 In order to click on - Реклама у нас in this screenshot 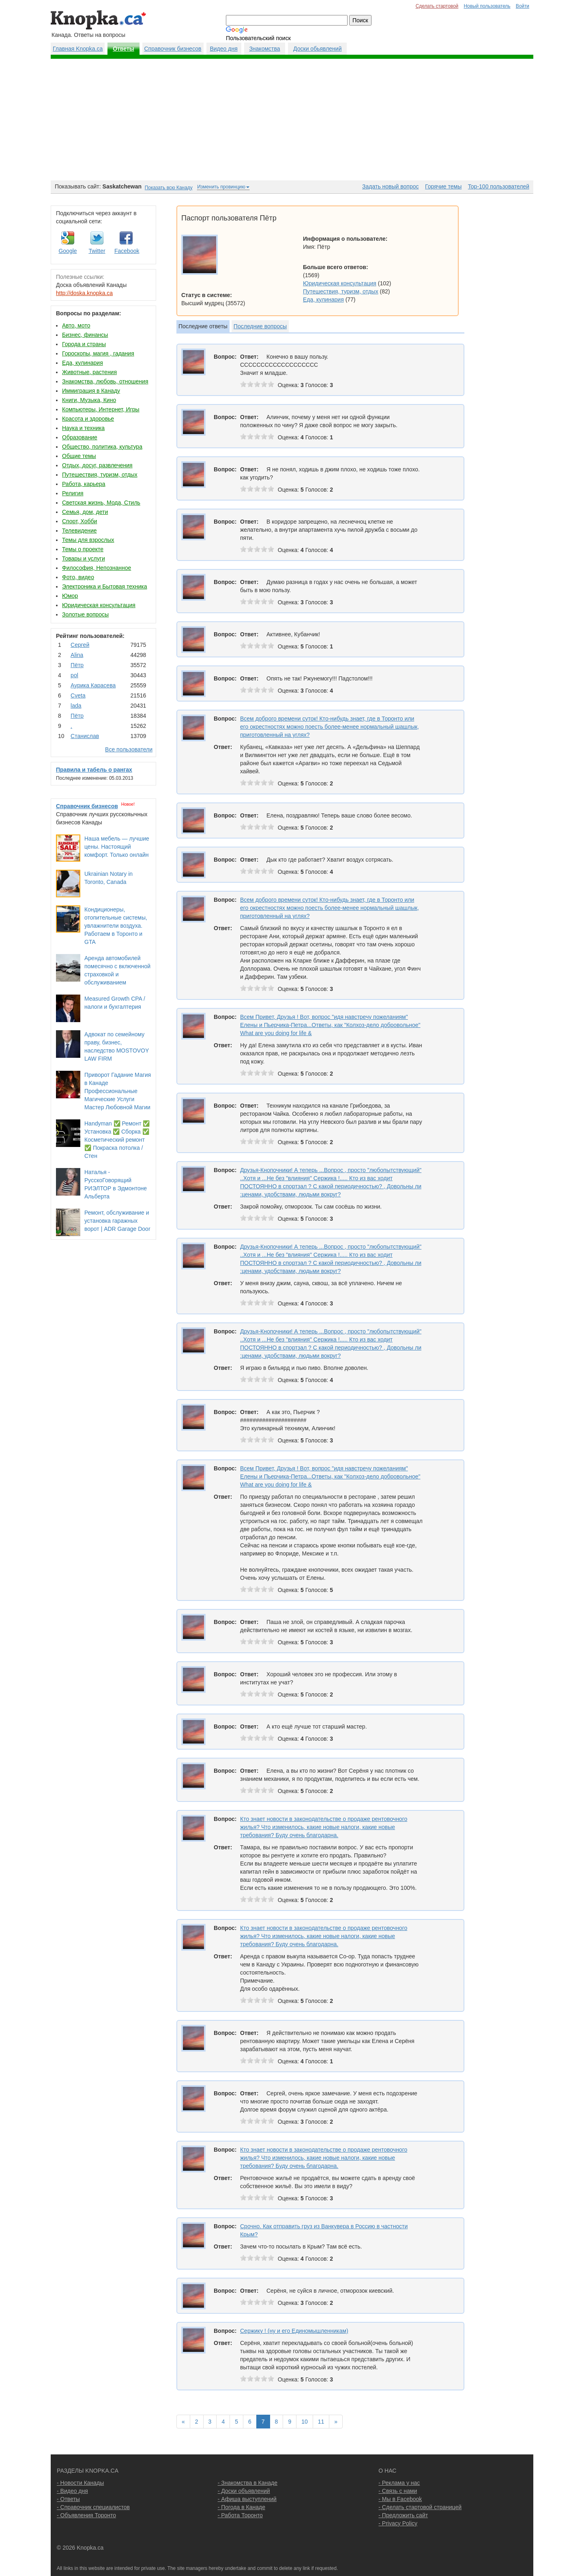, I will do `click(399, 2483)`.